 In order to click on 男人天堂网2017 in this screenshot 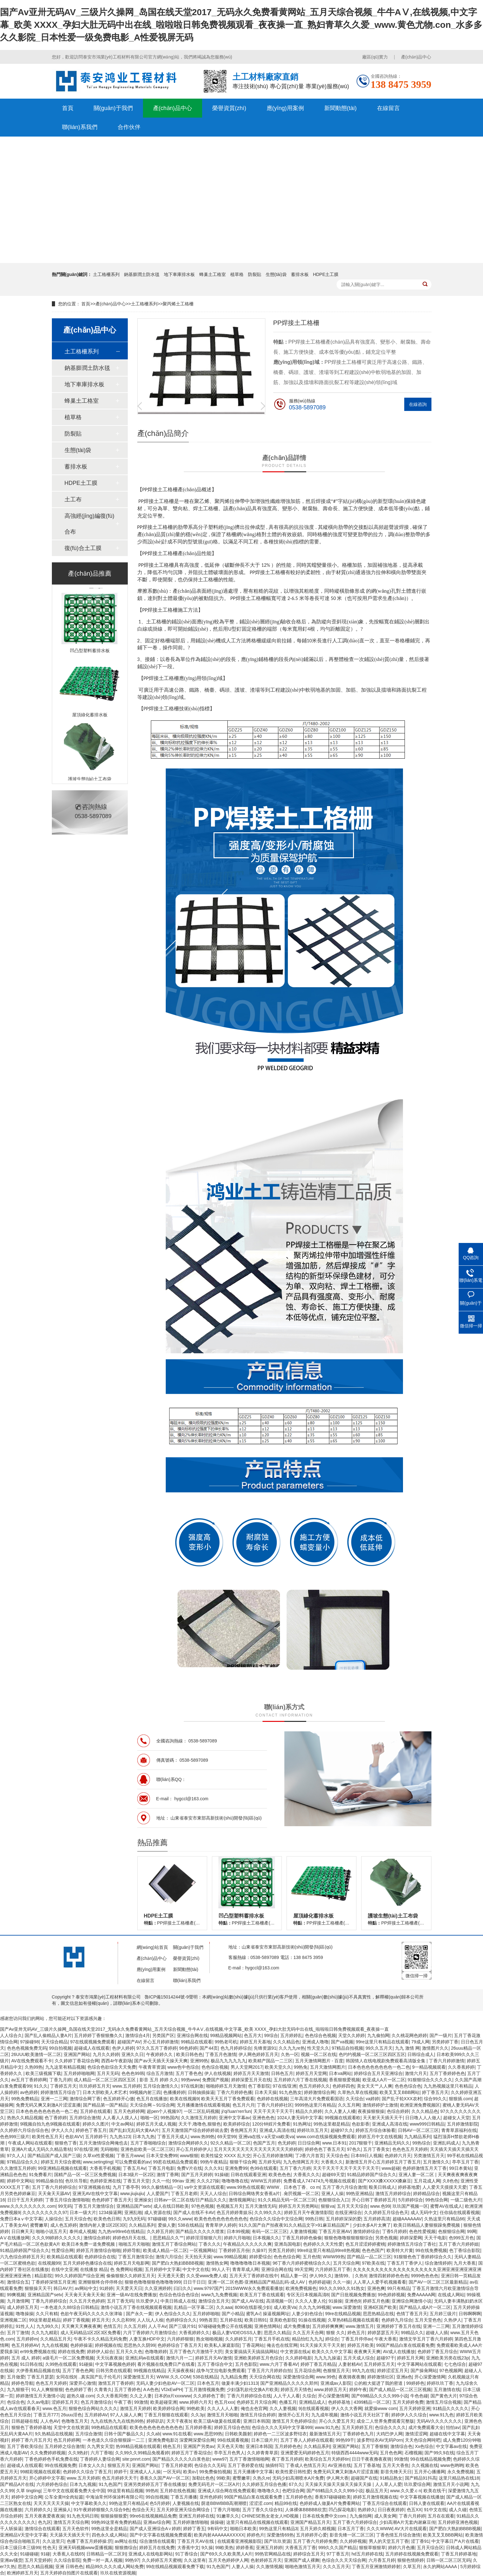, I will do `click(247, 2067)`.